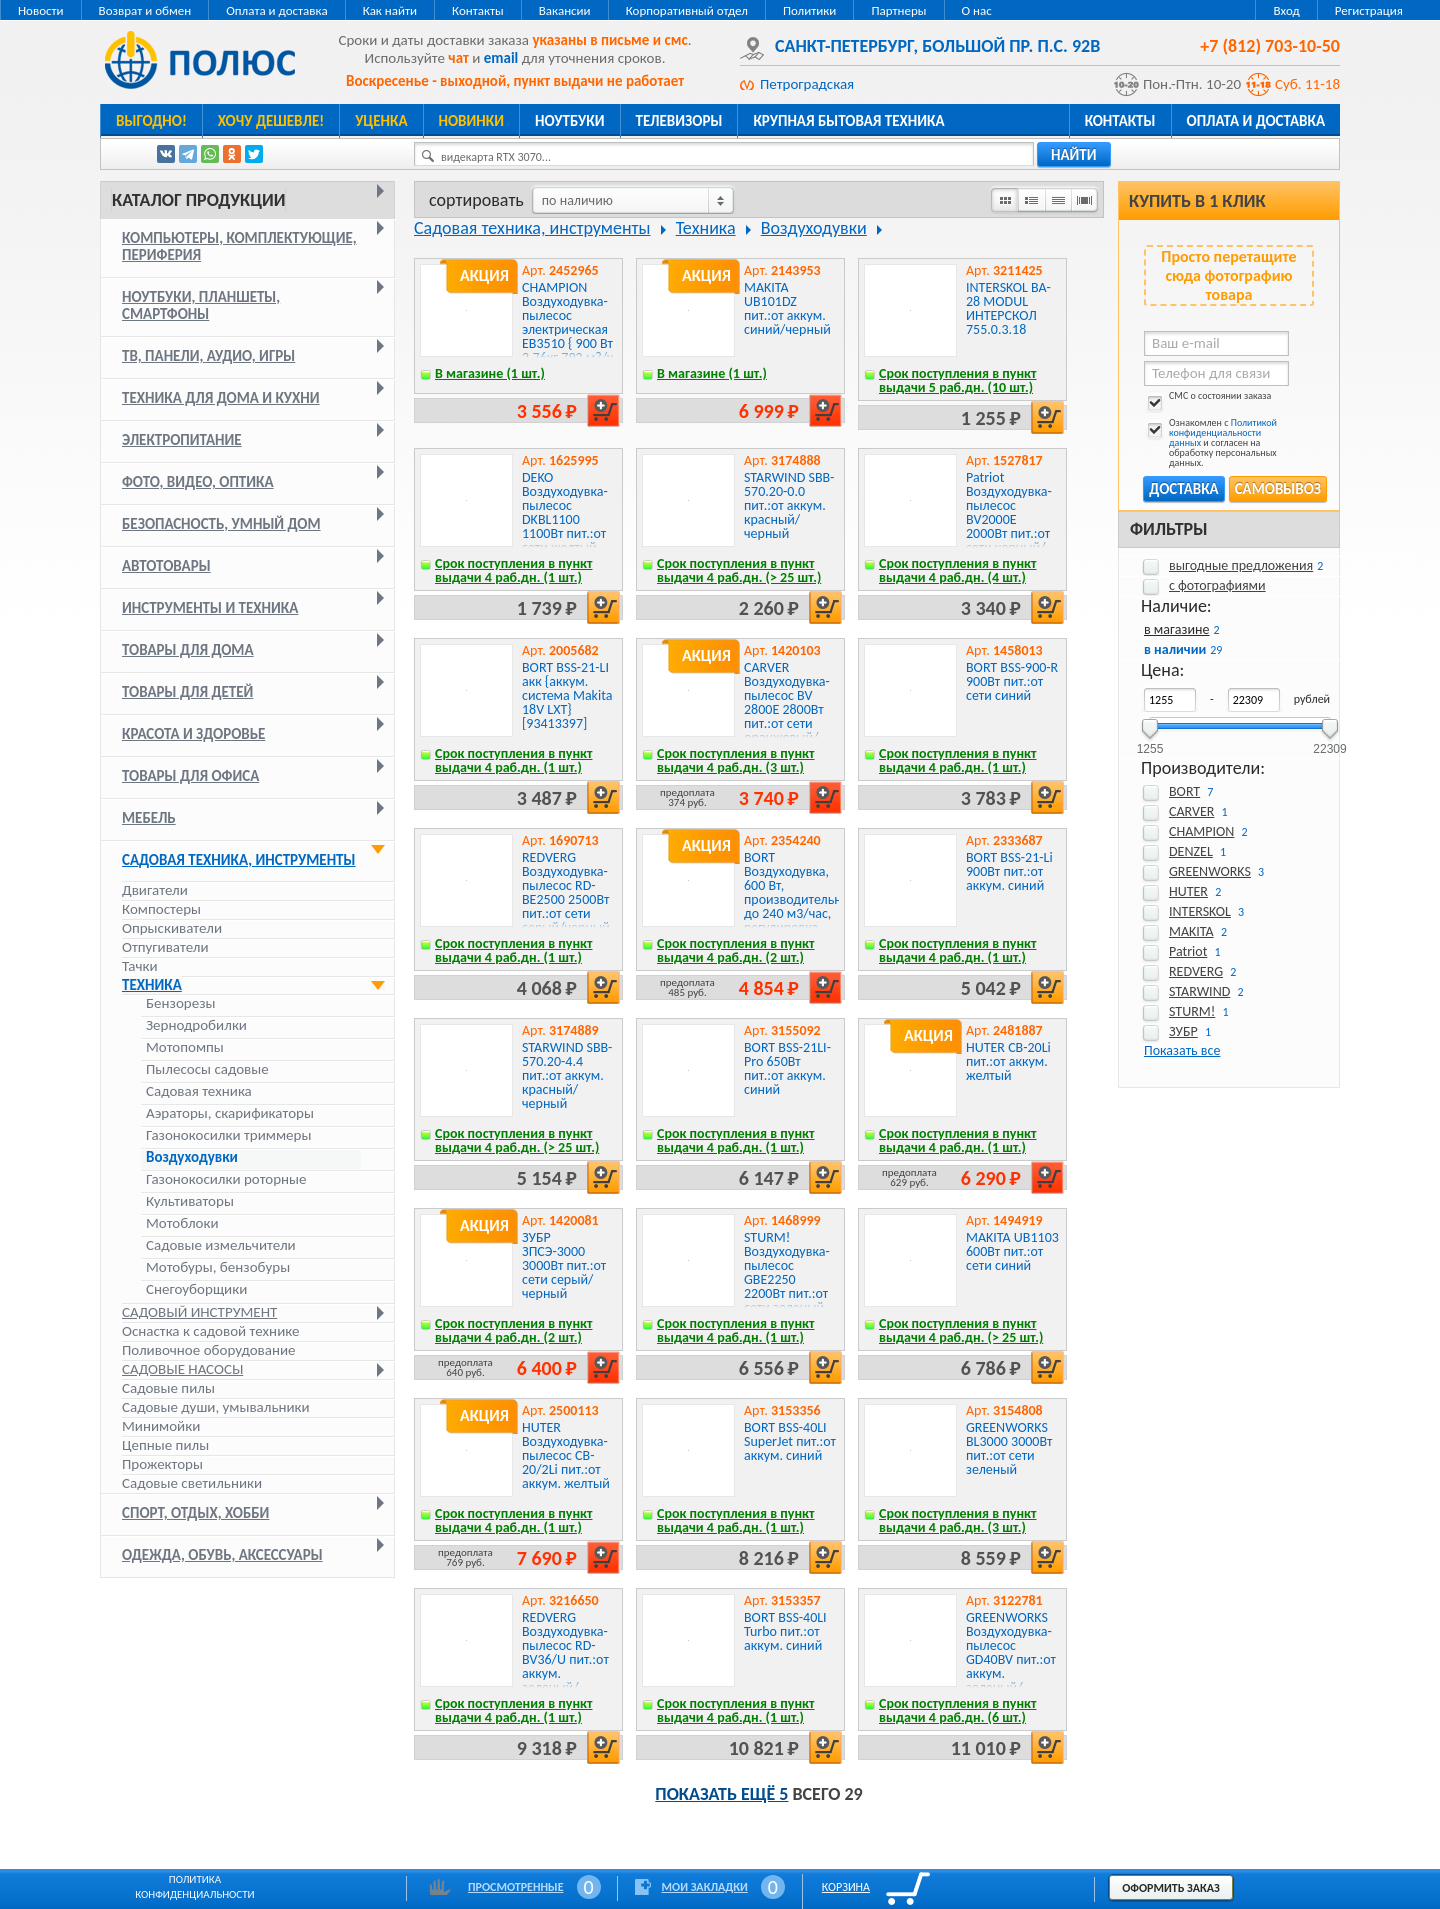 This screenshot has height=1909, width=1440. What do you see at coordinates (185, 1047) in the screenshot?
I see `Мотопомпы` at bounding box center [185, 1047].